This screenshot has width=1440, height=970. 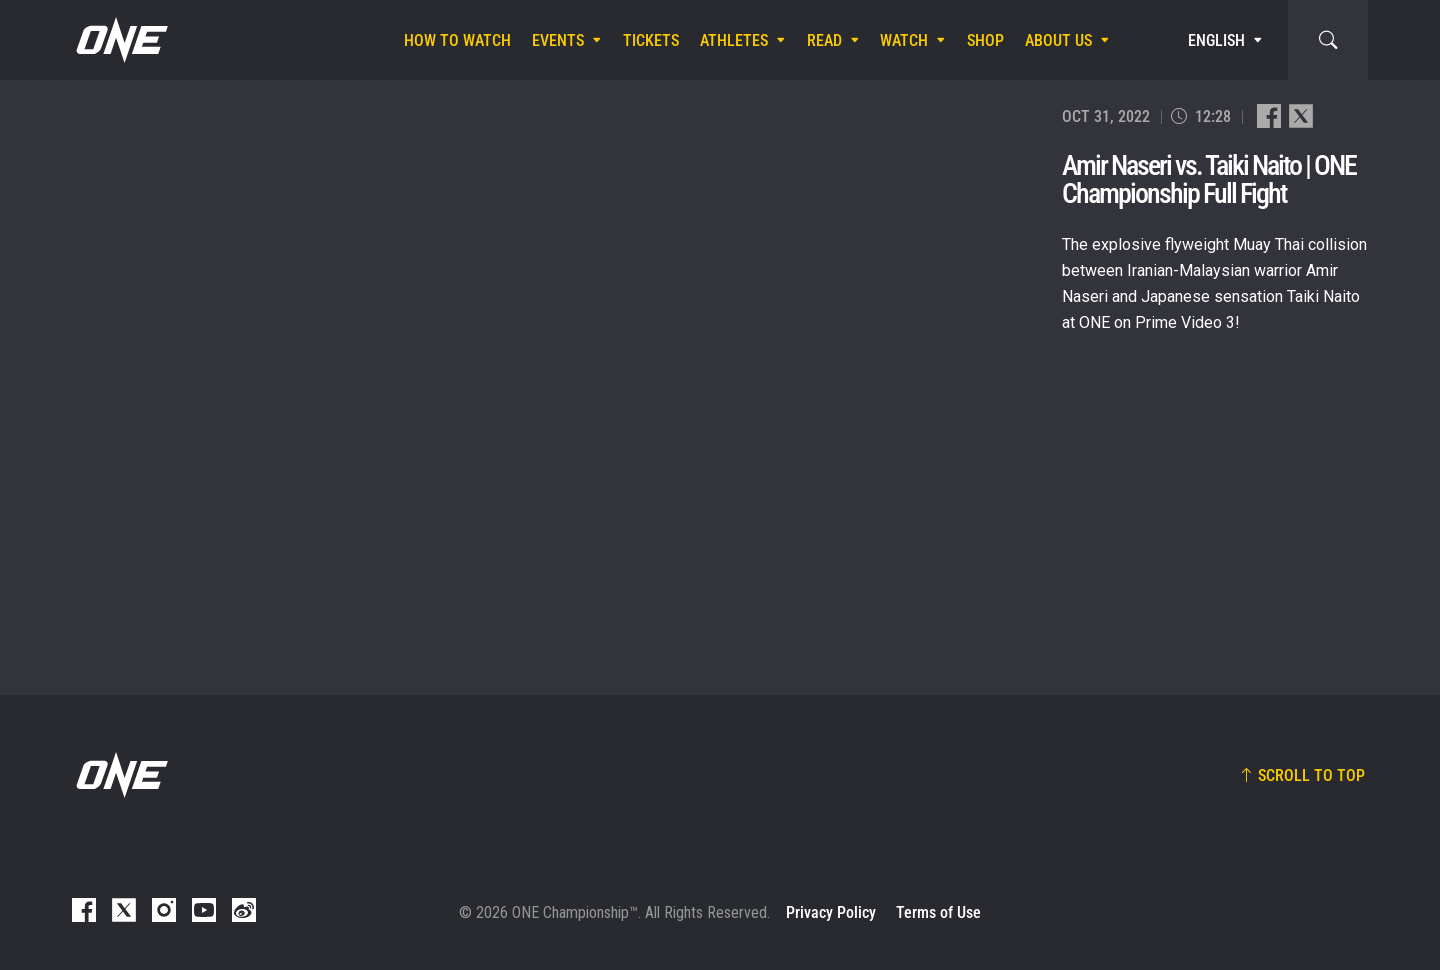 I want to click on Watch, so click(x=904, y=40).